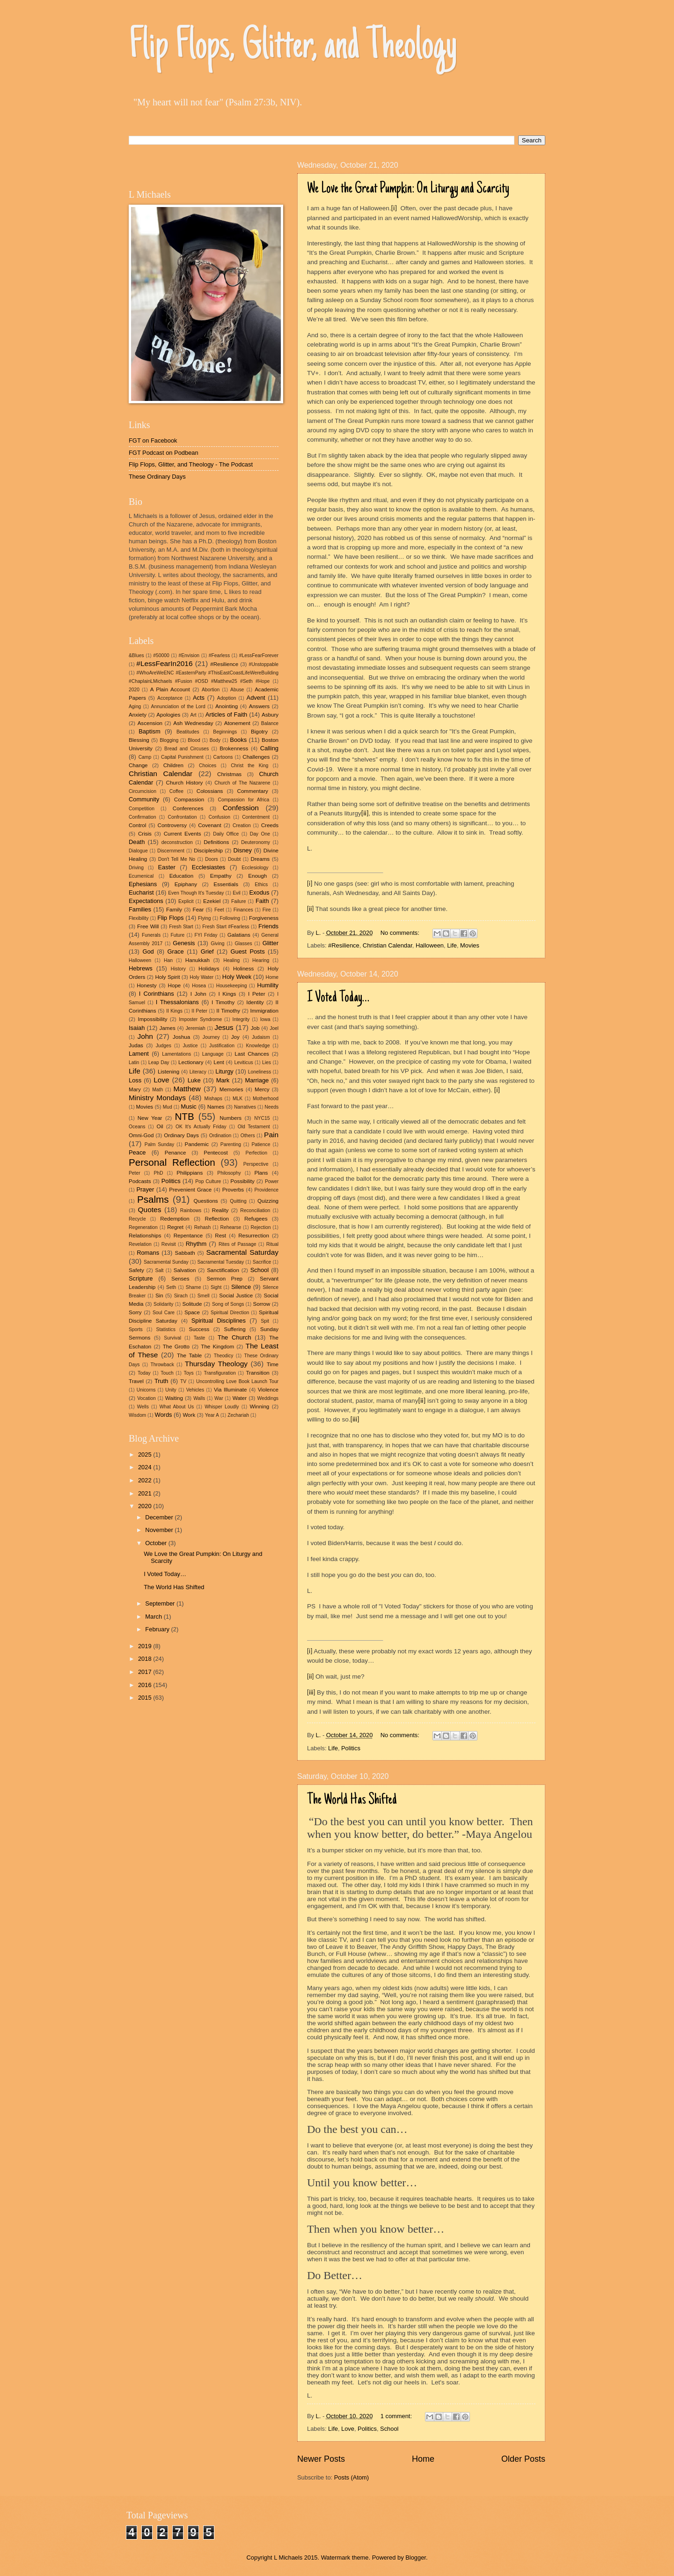  I want to click on Confirmation, so click(142, 817).